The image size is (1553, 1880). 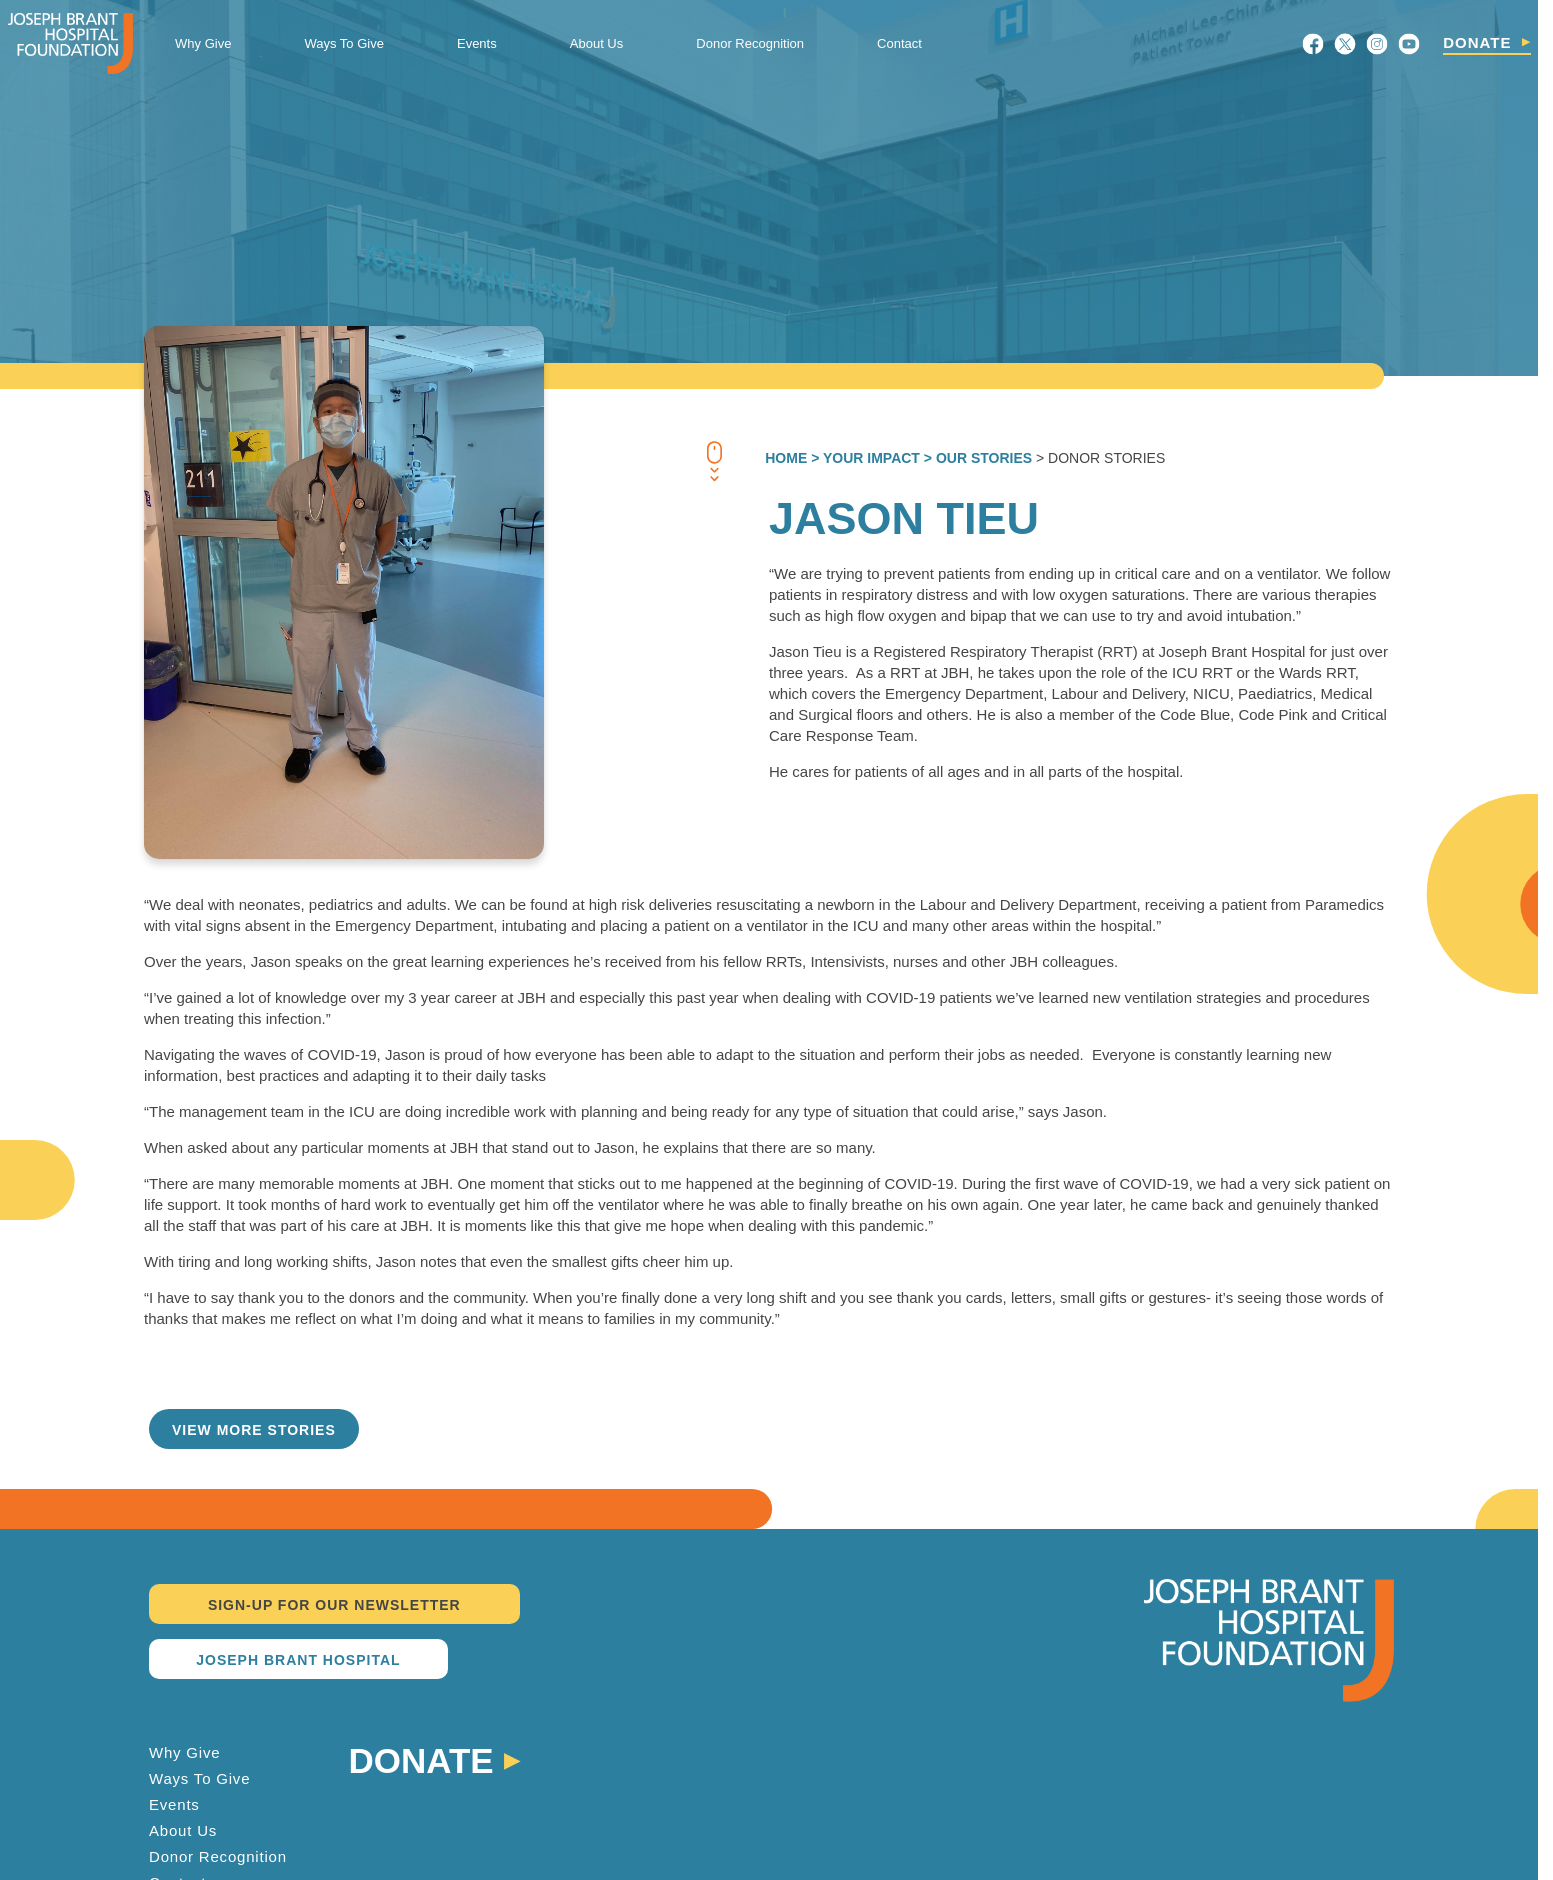 What do you see at coordinates (334, 1605) in the screenshot?
I see `SIGN-UP FOR OUR NEWSLETTER` at bounding box center [334, 1605].